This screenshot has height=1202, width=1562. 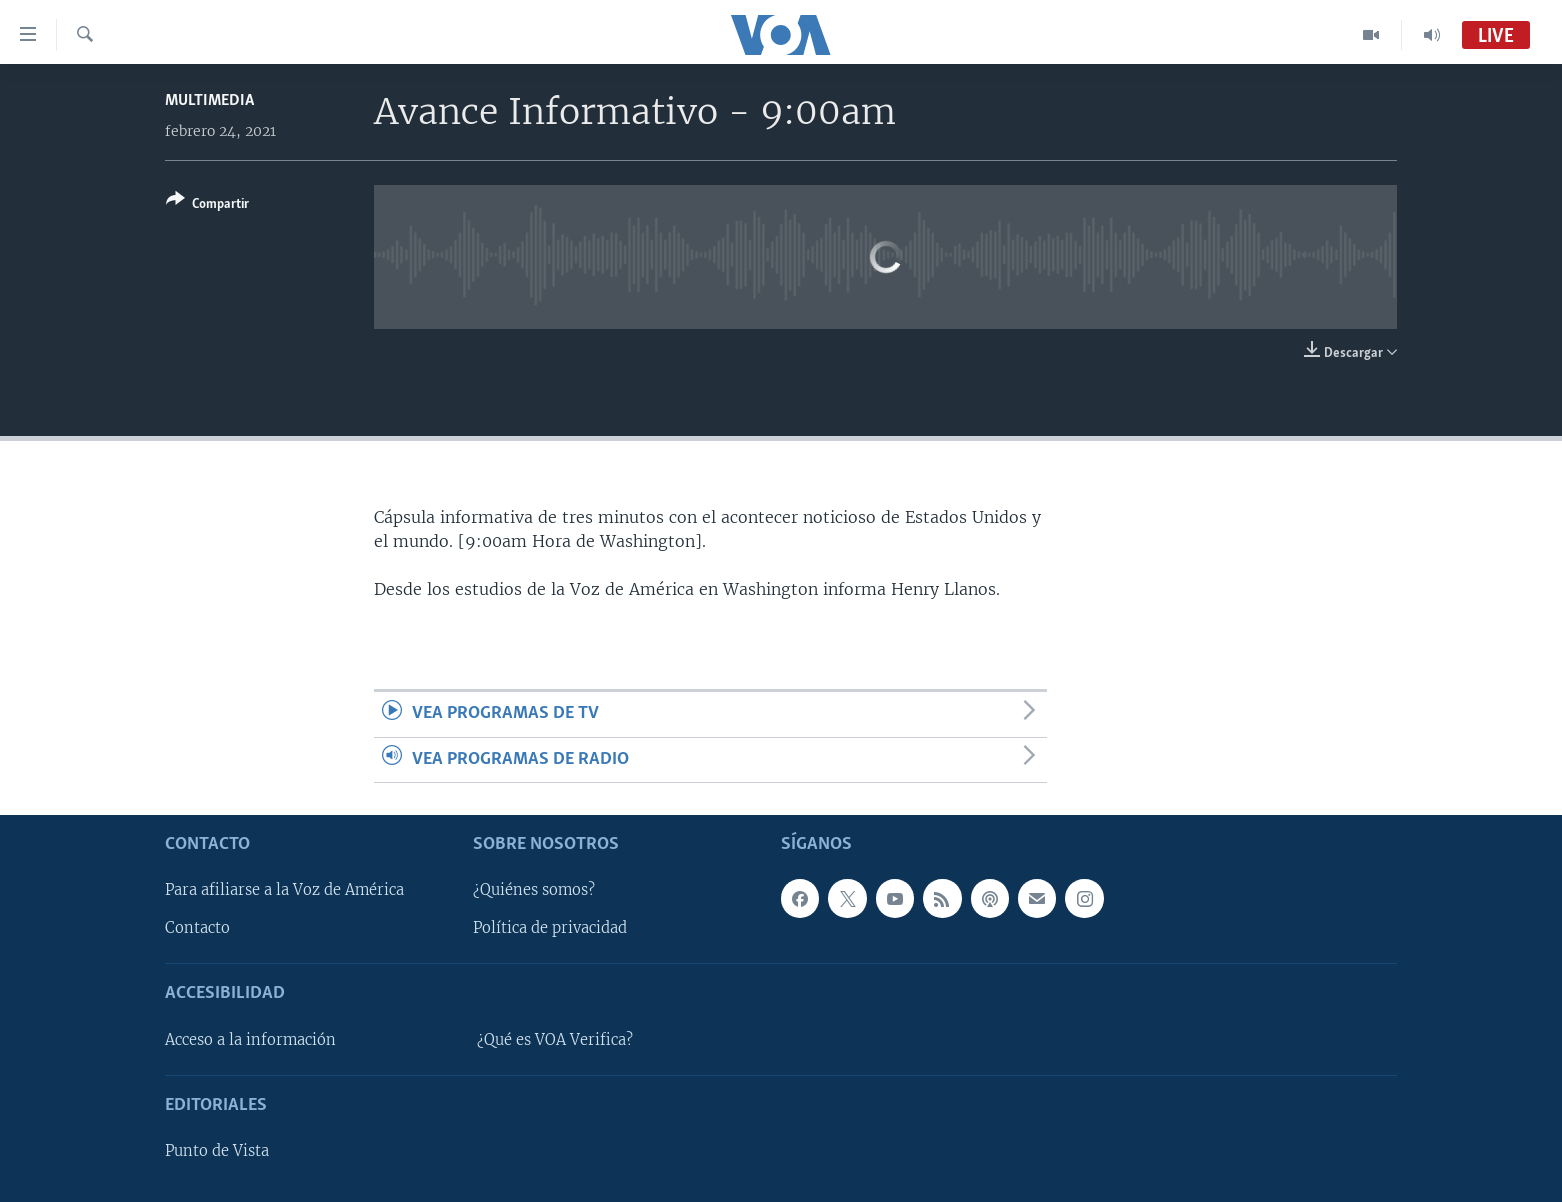 What do you see at coordinates (284, 890) in the screenshot?
I see `Para afiliarse a la Voz de América` at bounding box center [284, 890].